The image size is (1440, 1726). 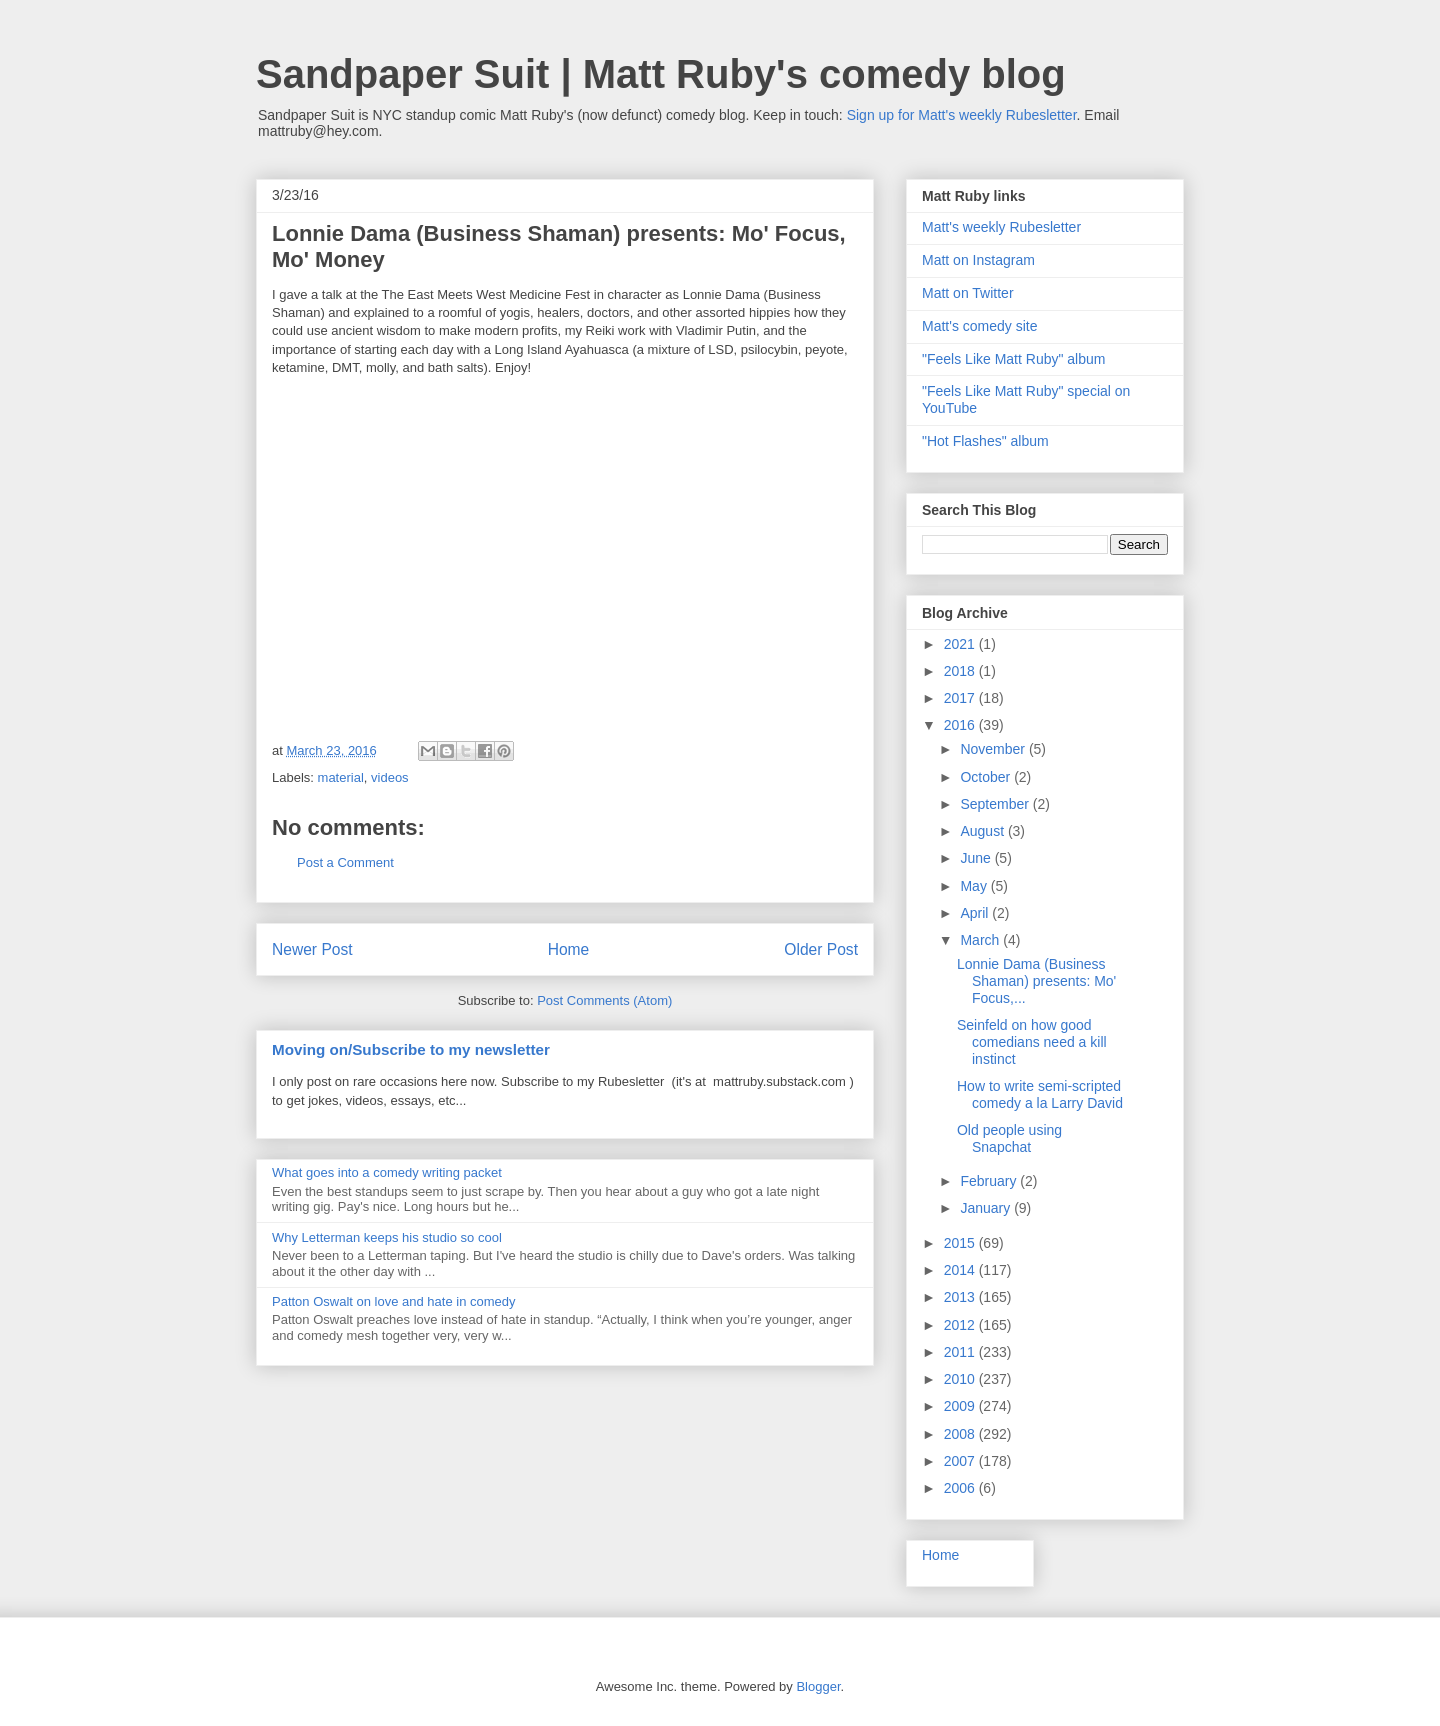 I want to click on April, so click(x=976, y=913).